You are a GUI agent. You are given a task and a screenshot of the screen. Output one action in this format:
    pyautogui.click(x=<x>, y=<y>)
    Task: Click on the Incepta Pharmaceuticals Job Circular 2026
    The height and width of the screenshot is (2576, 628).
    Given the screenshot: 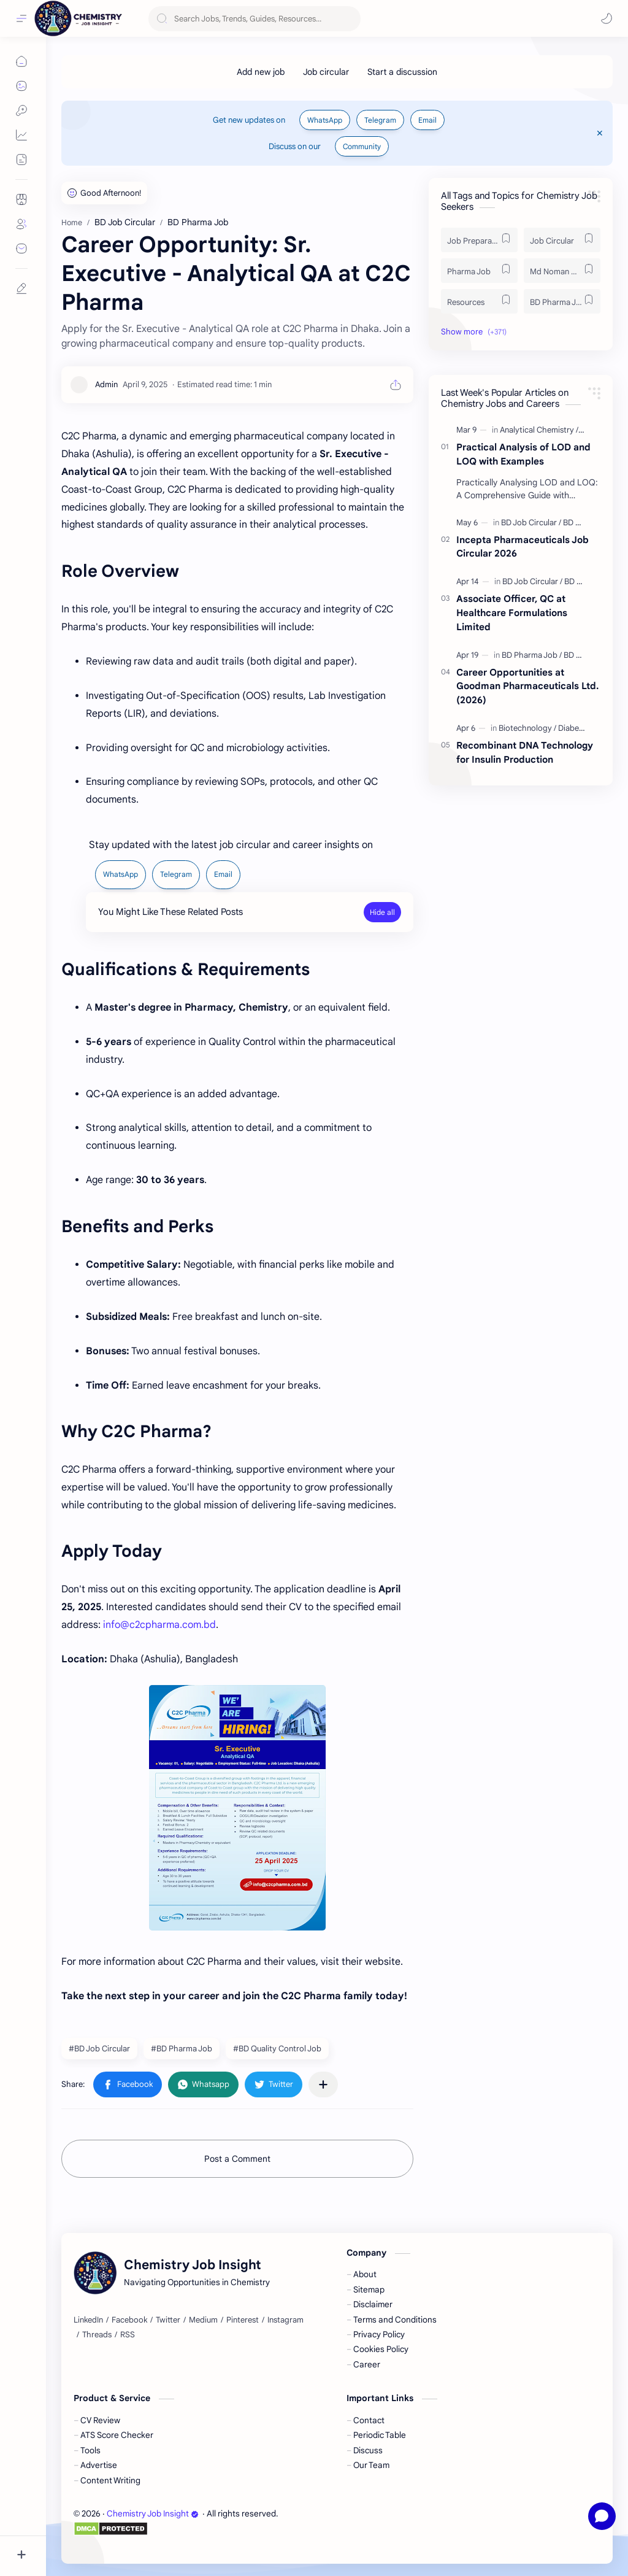 What is the action you would take?
    pyautogui.click(x=522, y=547)
    